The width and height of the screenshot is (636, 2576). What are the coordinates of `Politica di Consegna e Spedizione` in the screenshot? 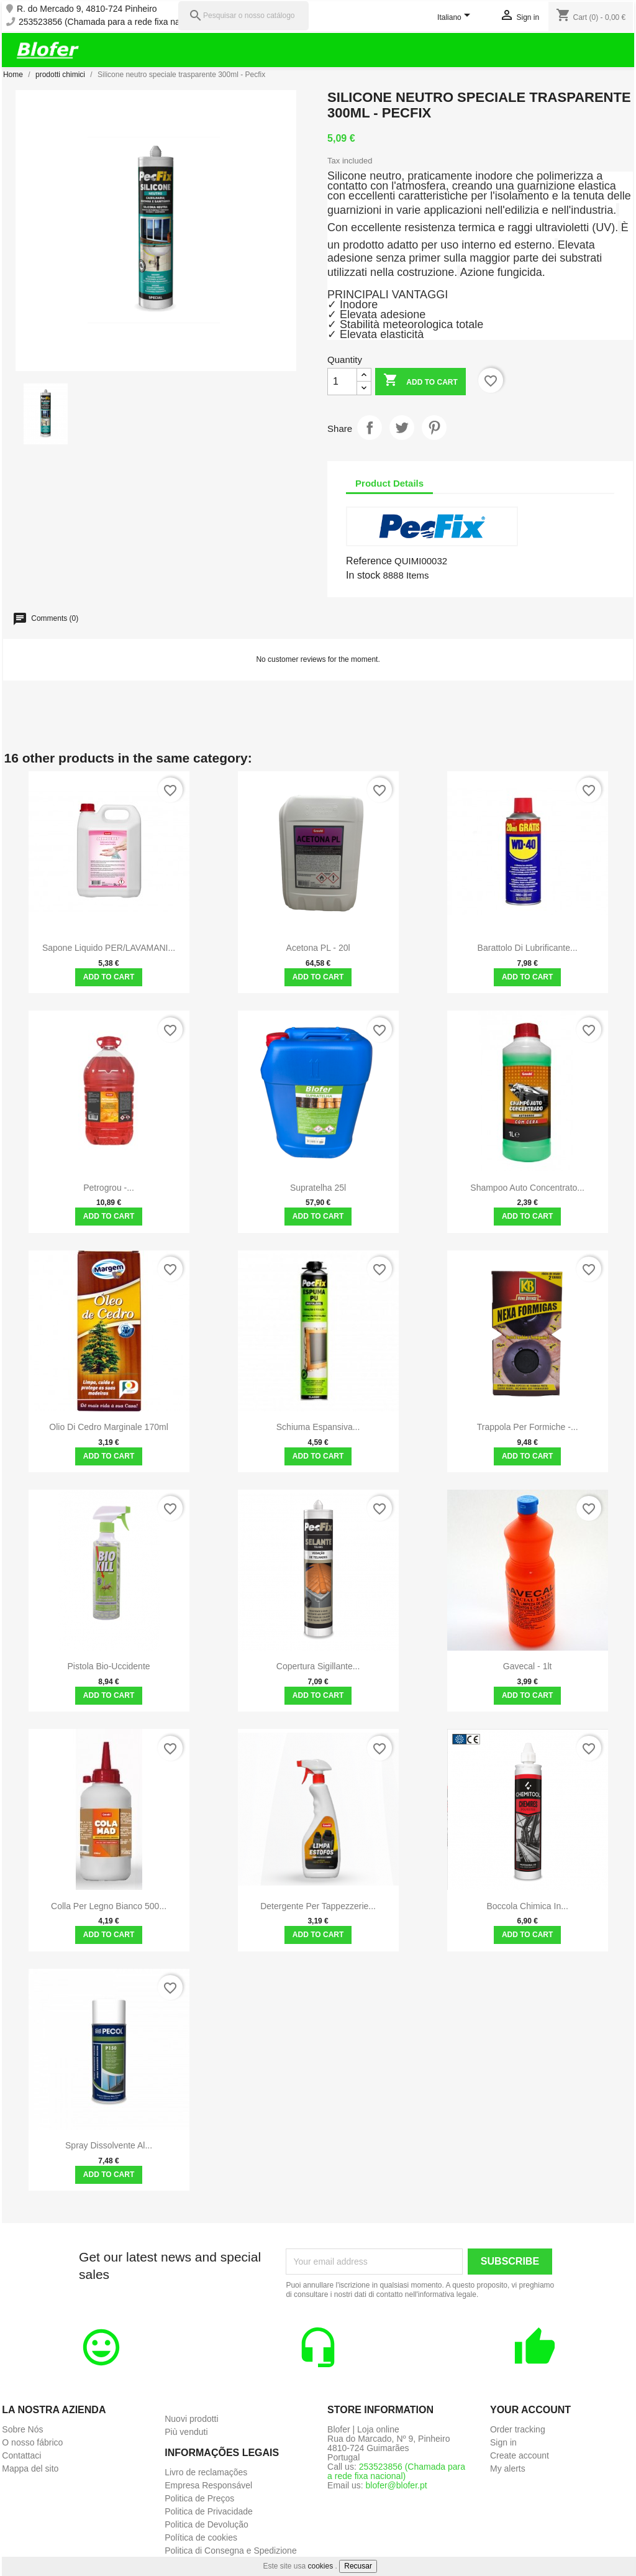 It's located at (230, 2550).